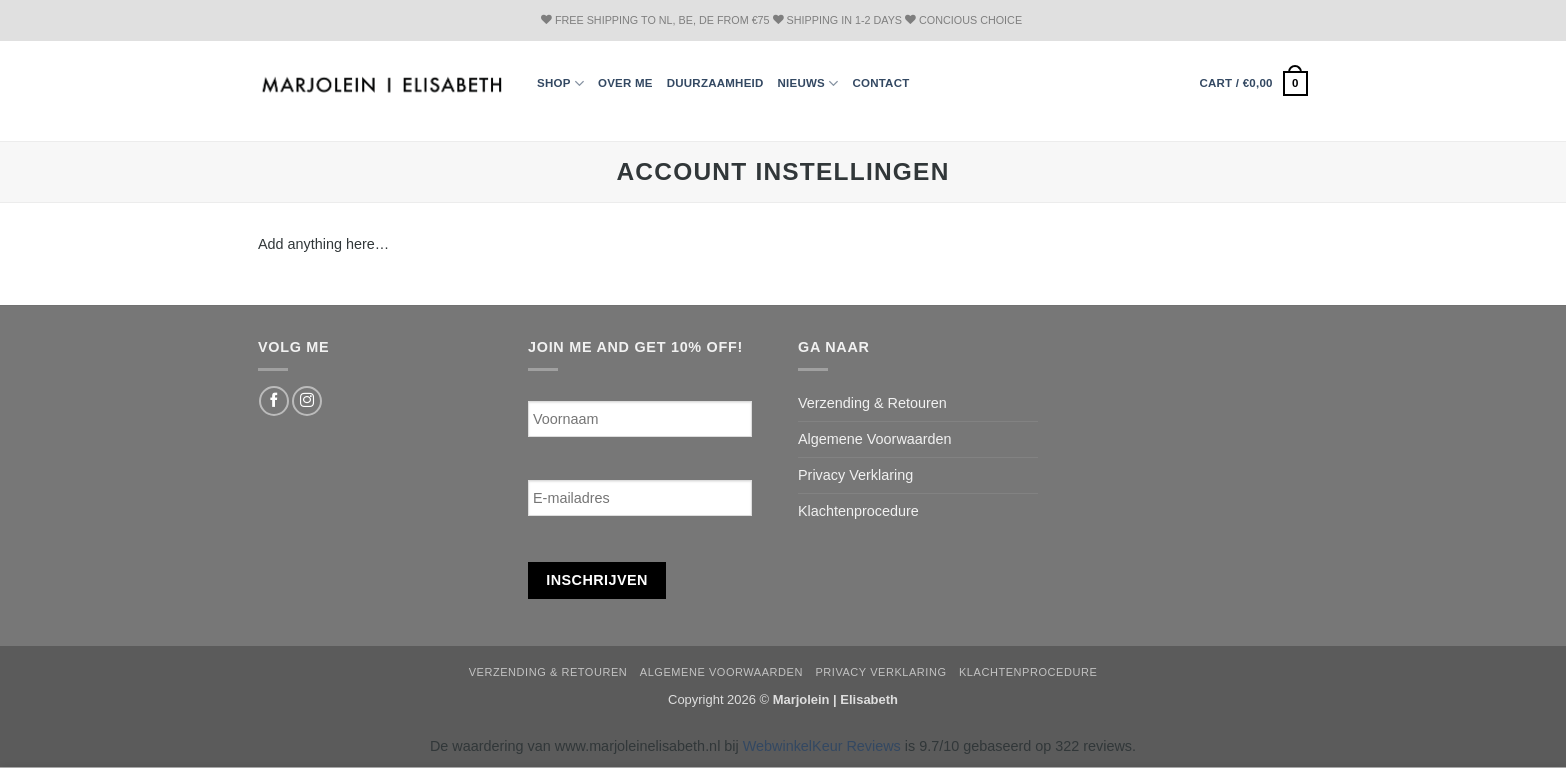 Image resolution: width=1566 pixels, height=768 pixels. What do you see at coordinates (858, 511) in the screenshot?
I see `Klachtenprocedure` at bounding box center [858, 511].